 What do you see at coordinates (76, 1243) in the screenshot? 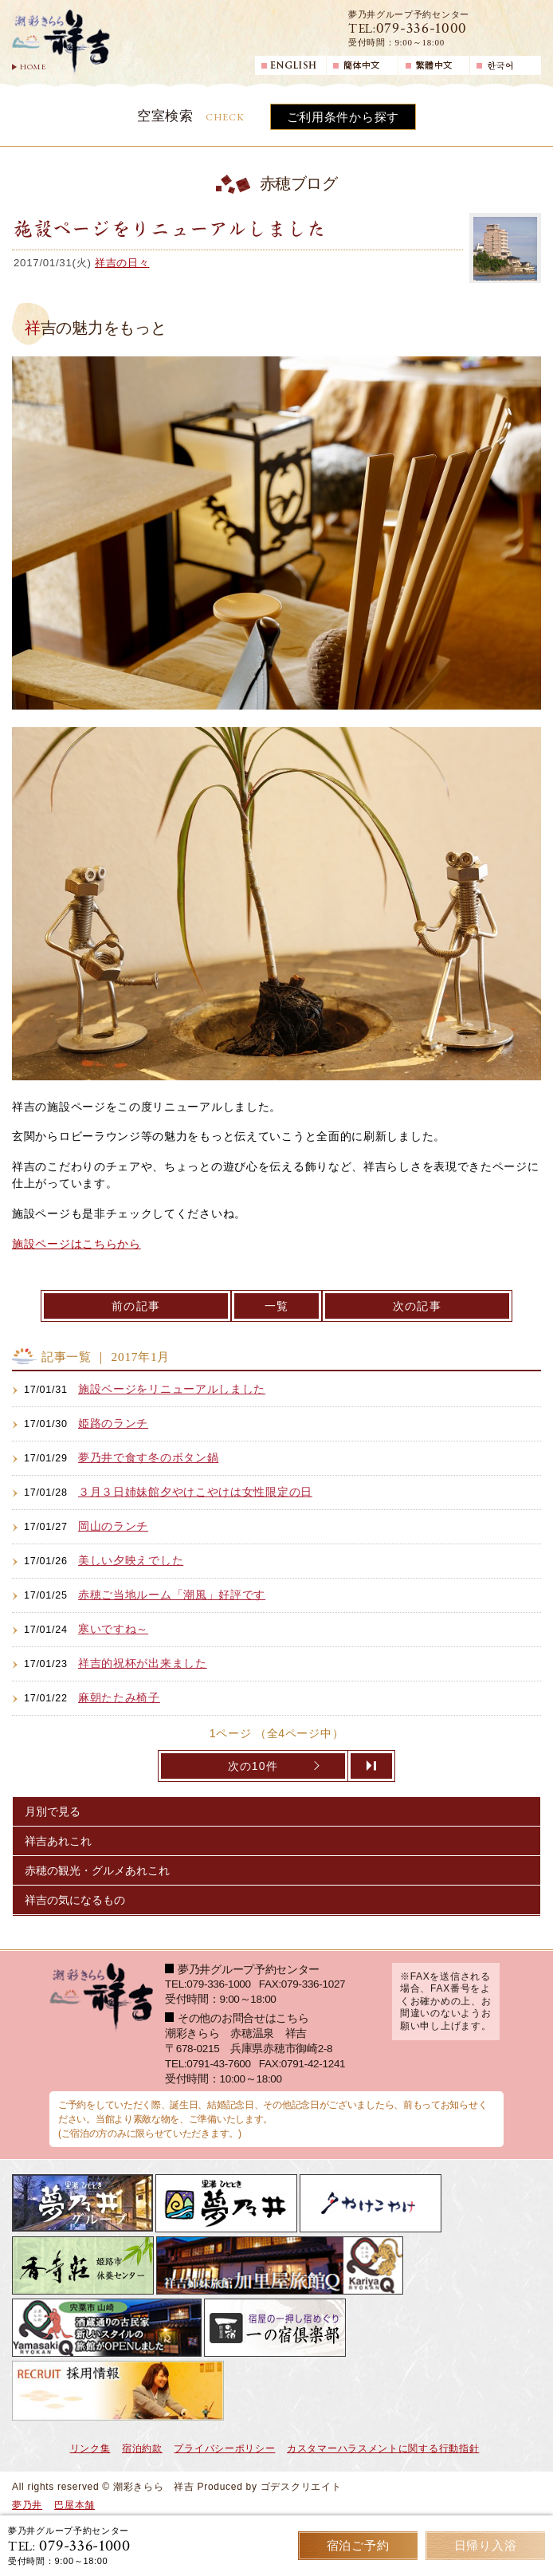
I see `施設ページはこちらから` at bounding box center [76, 1243].